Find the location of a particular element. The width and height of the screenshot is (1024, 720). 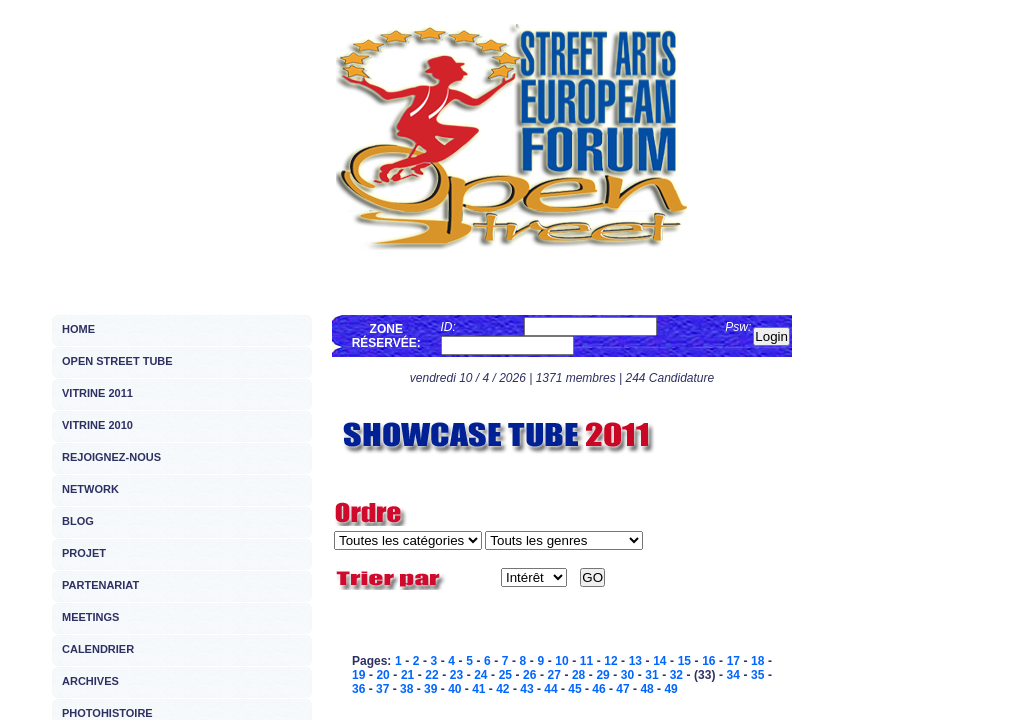

25 is located at coordinates (505, 675).